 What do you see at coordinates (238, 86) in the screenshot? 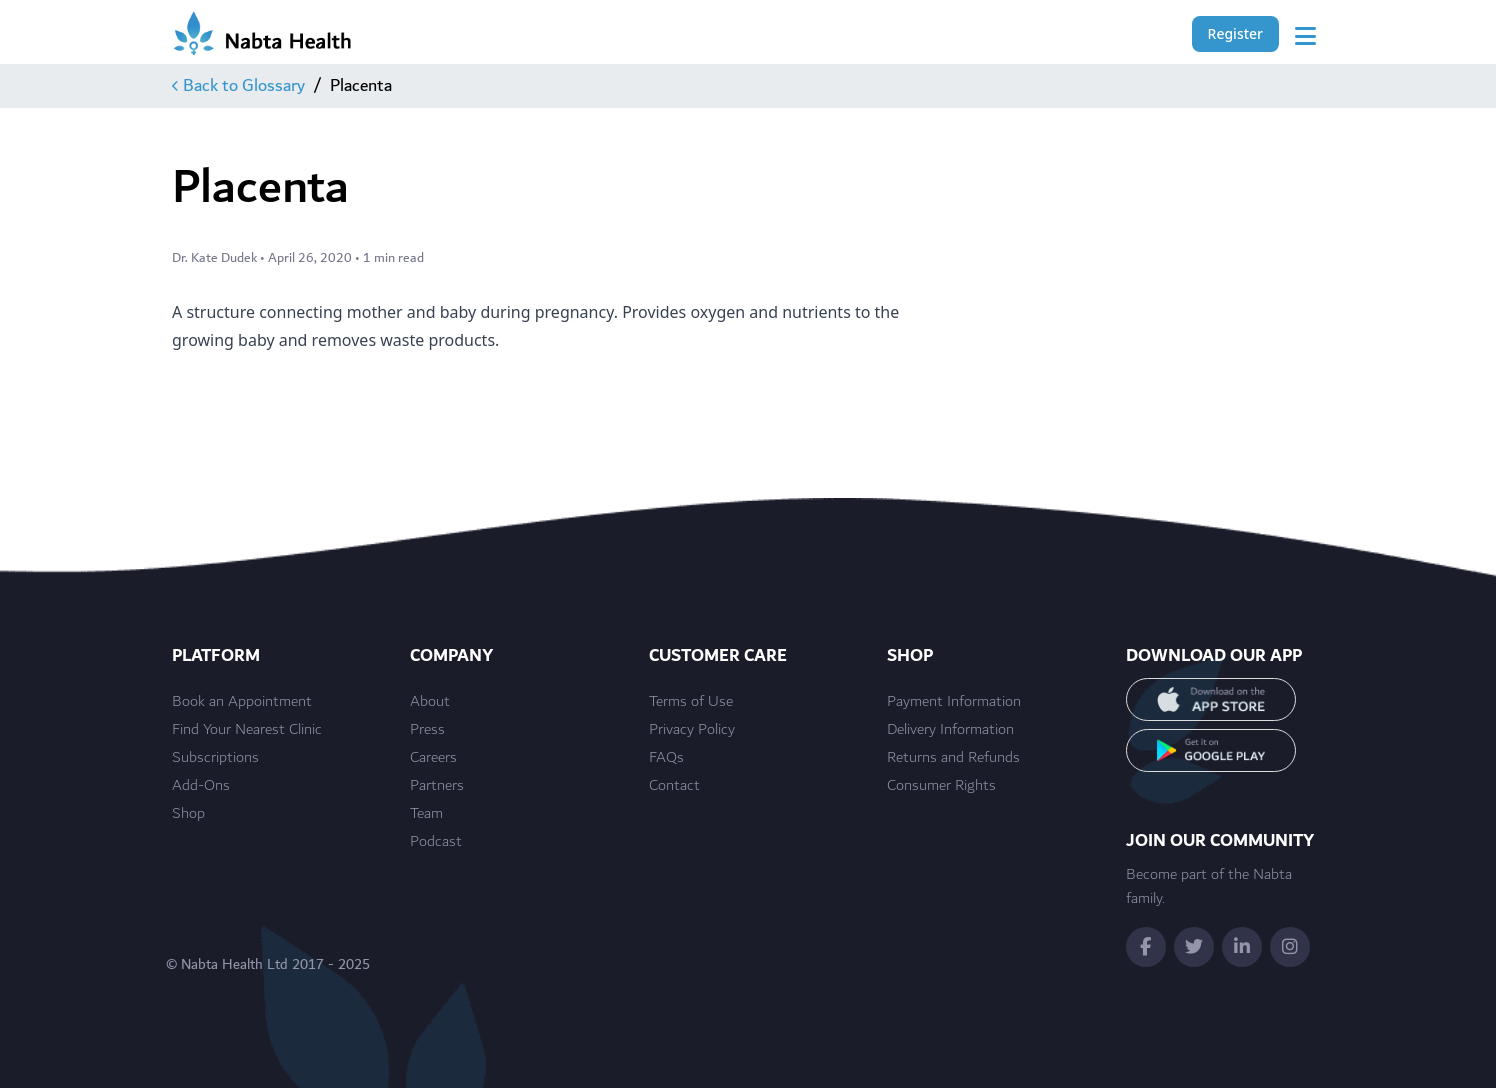
I see `Back to Glossary` at bounding box center [238, 86].